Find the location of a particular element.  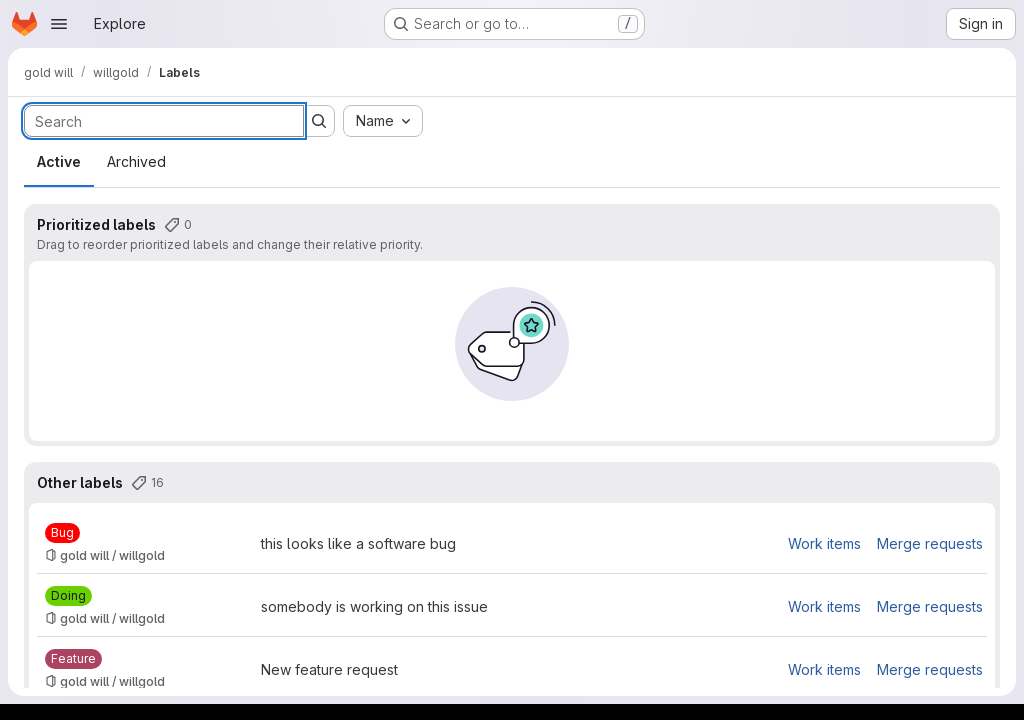

Archived [tab] is located at coordinates (136, 161).